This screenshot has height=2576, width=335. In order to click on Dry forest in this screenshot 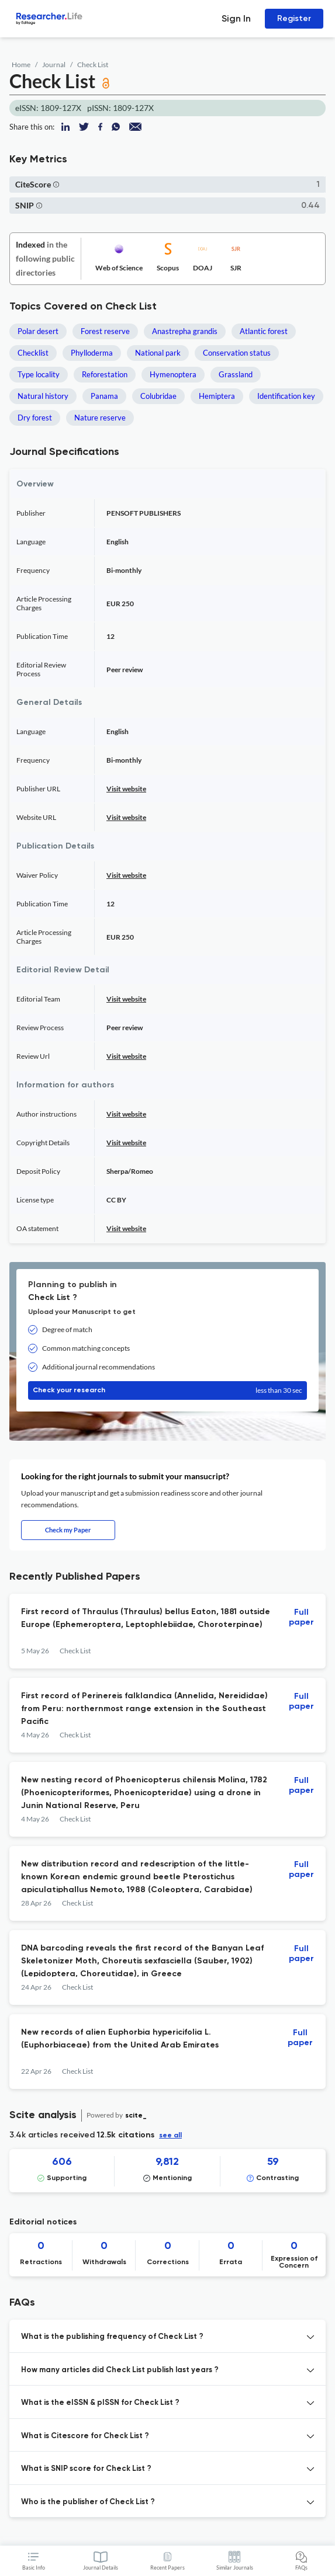, I will do `click(35, 417)`.